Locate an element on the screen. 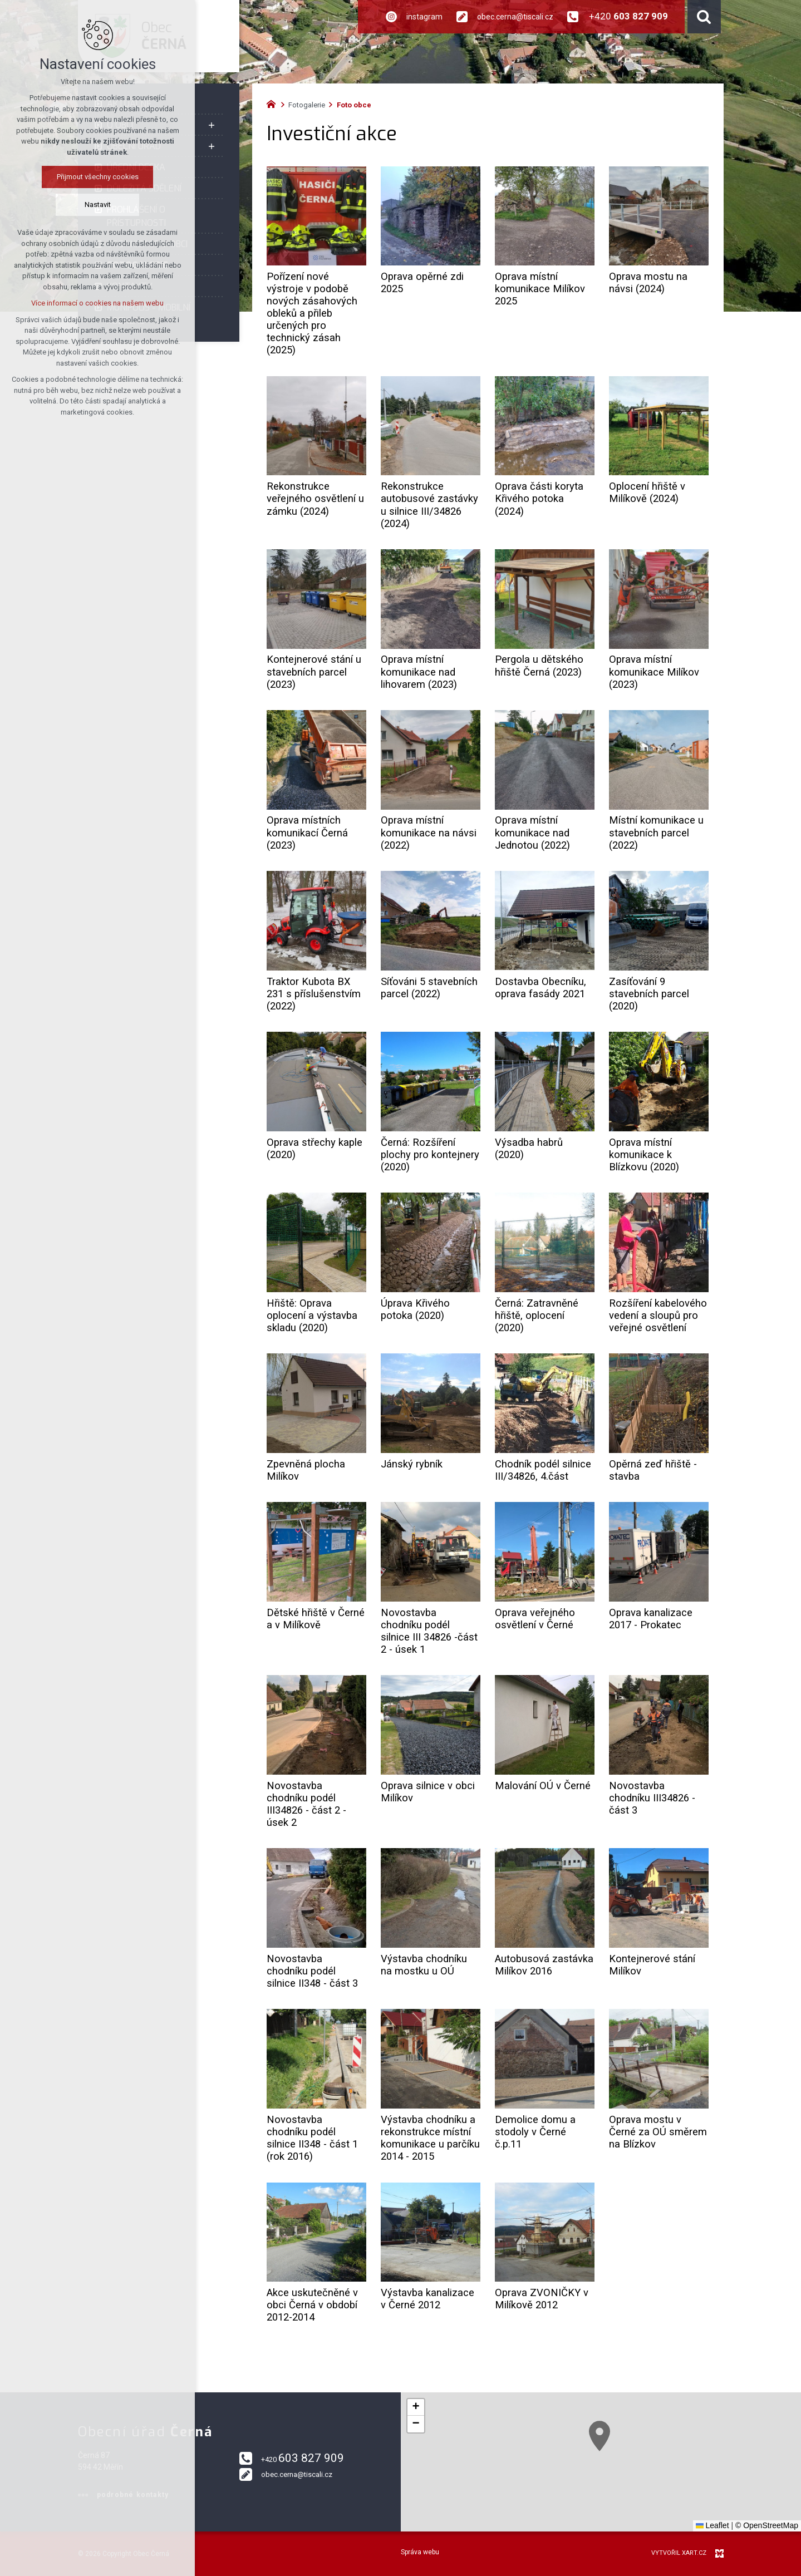  [Vyhledávání] is located at coordinates (704, 16).